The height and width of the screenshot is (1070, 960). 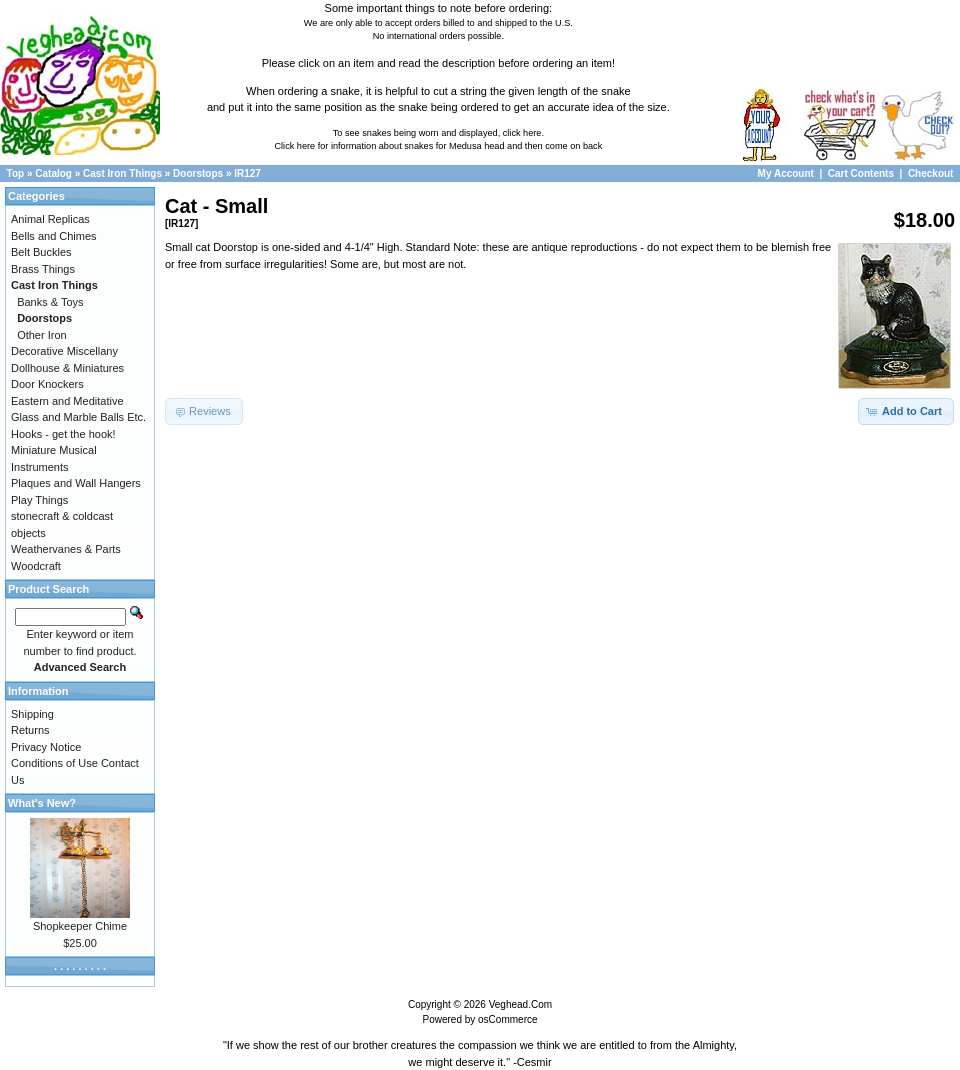 I want to click on Conditions of Use, so click(x=54, y=763).